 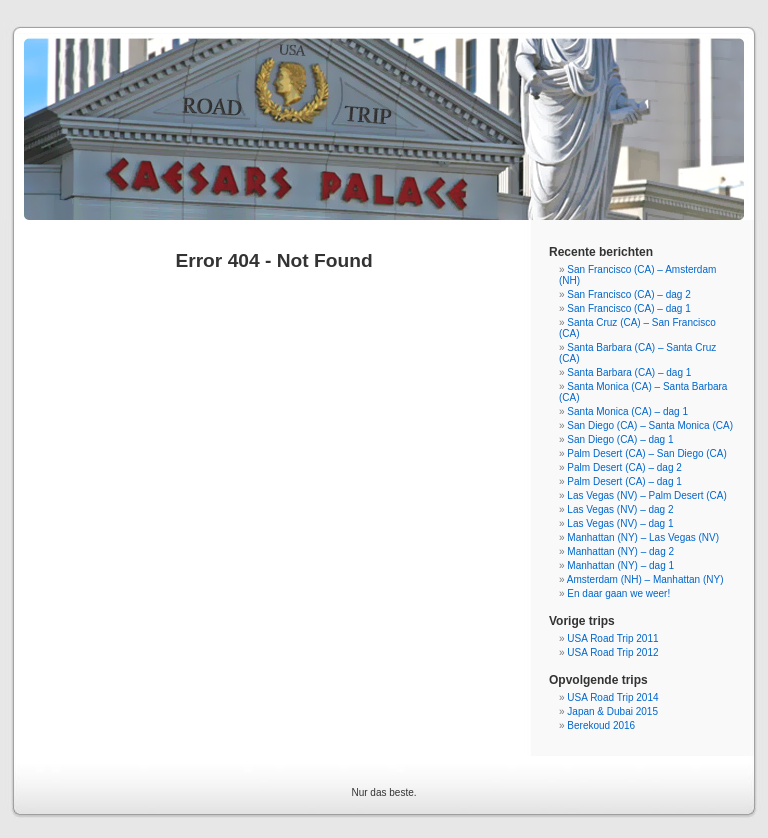 What do you see at coordinates (645, 579) in the screenshot?
I see `Amsterdam (NH) – Manhattan (NY)` at bounding box center [645, 579].